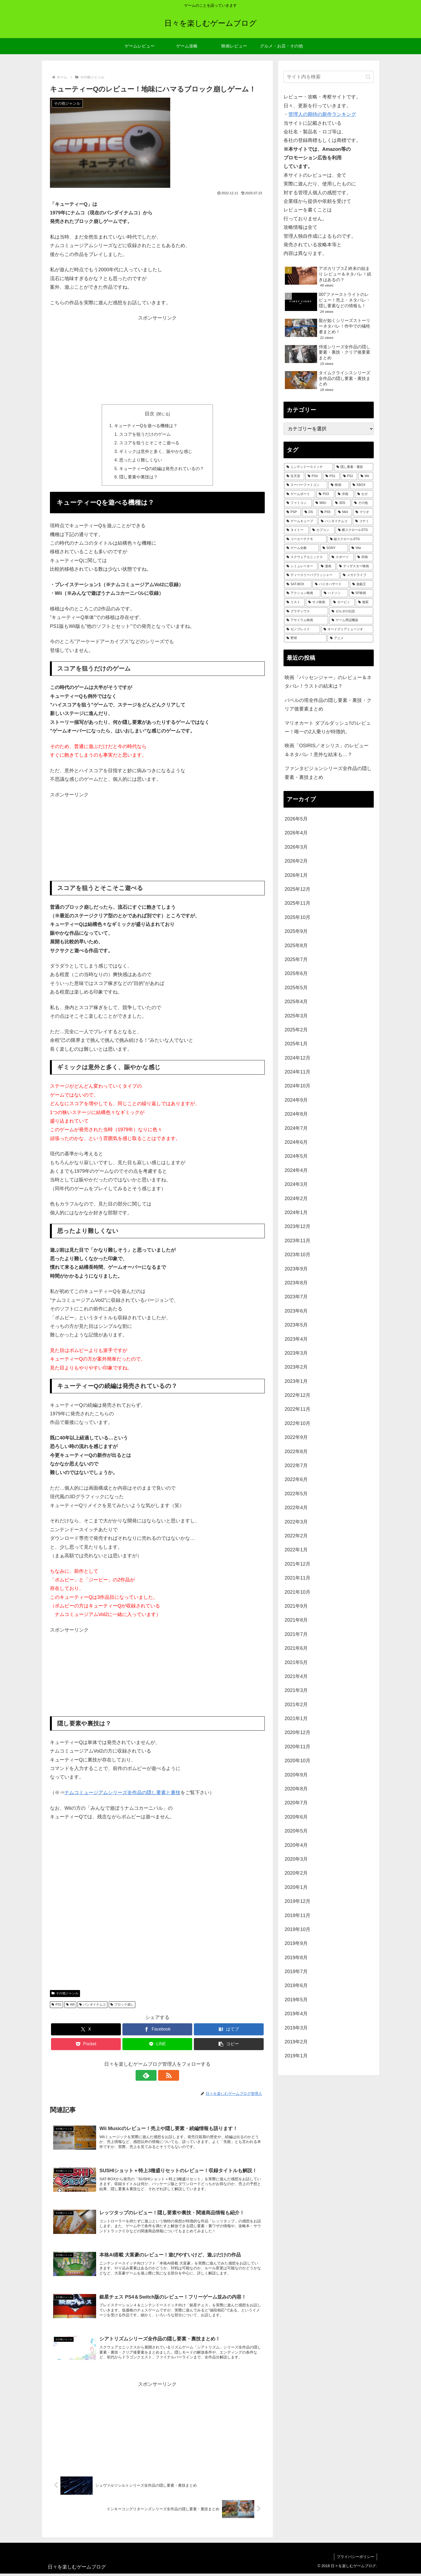 The image size is (421, 2576). I want to click on [PSP (152個の項目)], so click(292, 512).